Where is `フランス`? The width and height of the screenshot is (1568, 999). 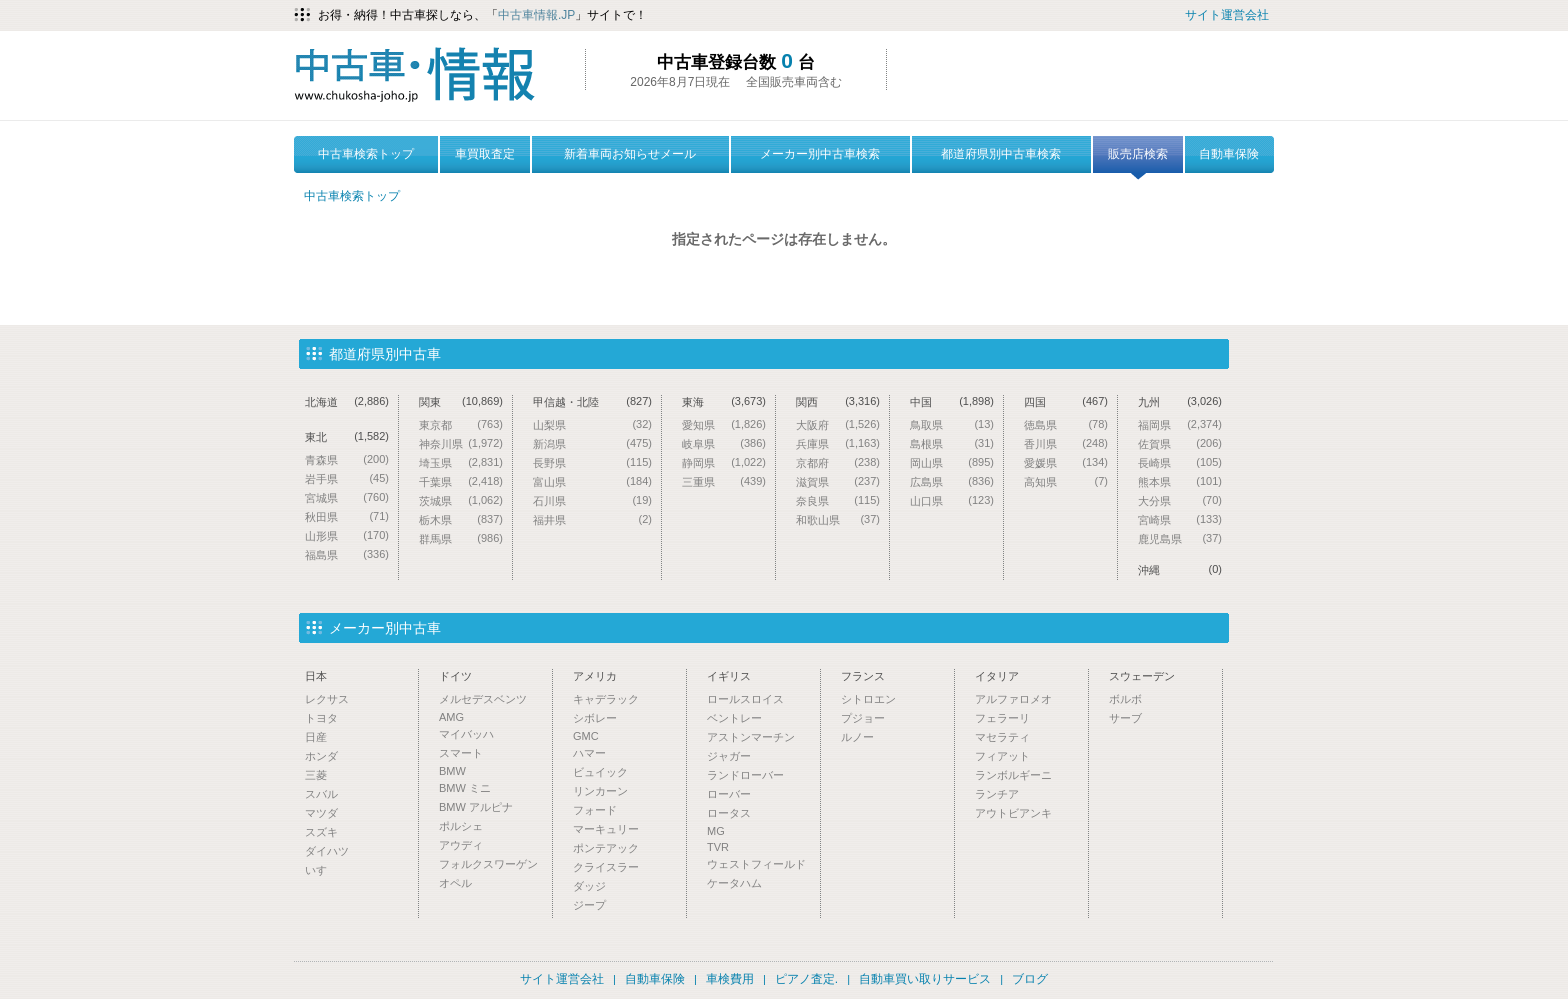 フランス is located at coordinates (863, 676).